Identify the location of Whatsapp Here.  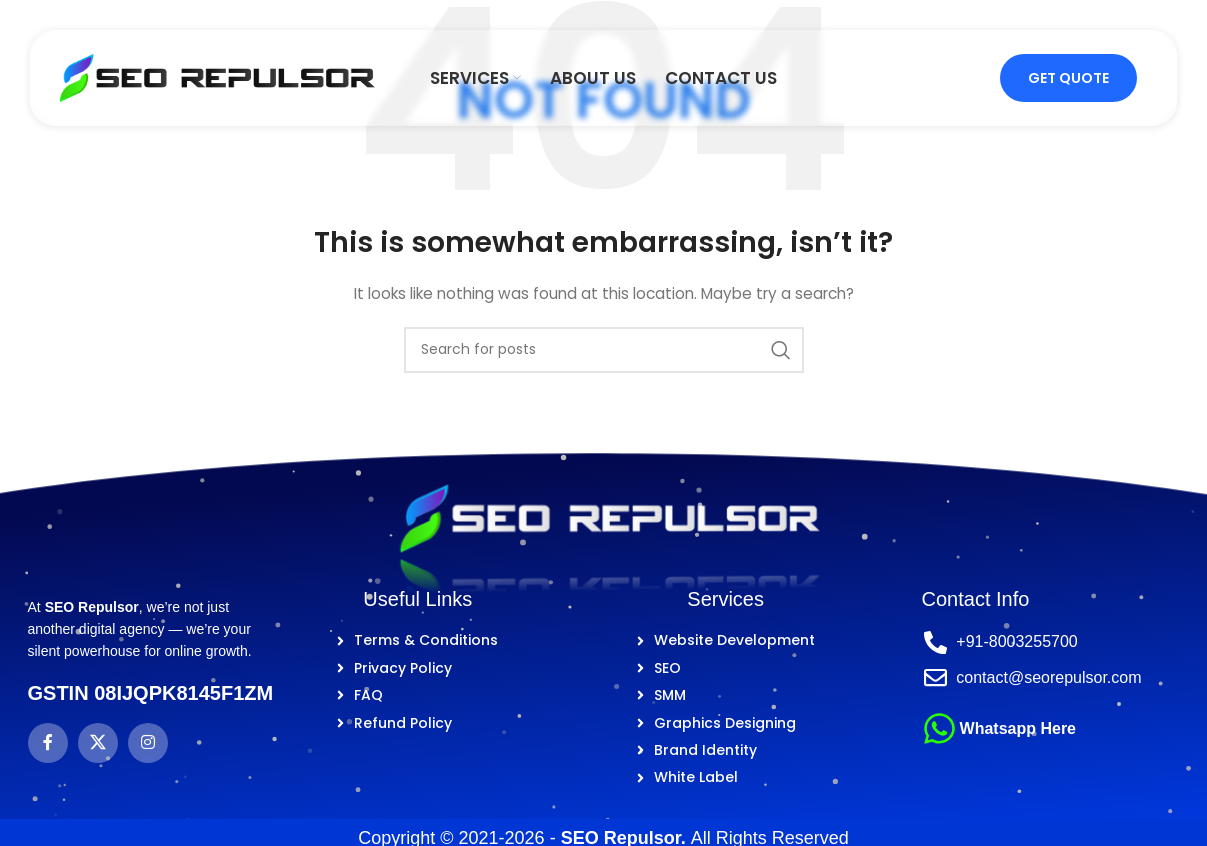
(1018, 728).